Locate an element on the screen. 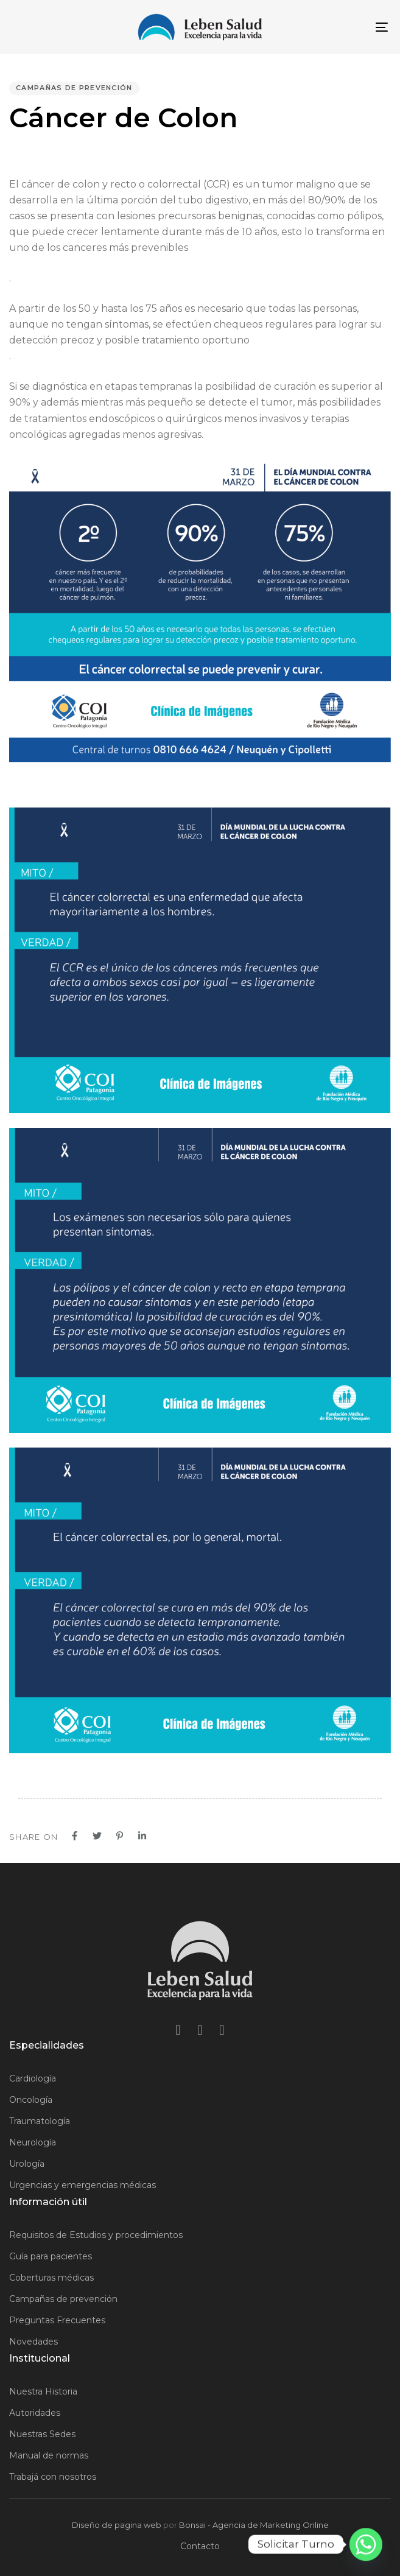 The width and height of the screenshot is (400, 2576). Urgencias y emergencias médicas is located at coordinates (82, 2185).